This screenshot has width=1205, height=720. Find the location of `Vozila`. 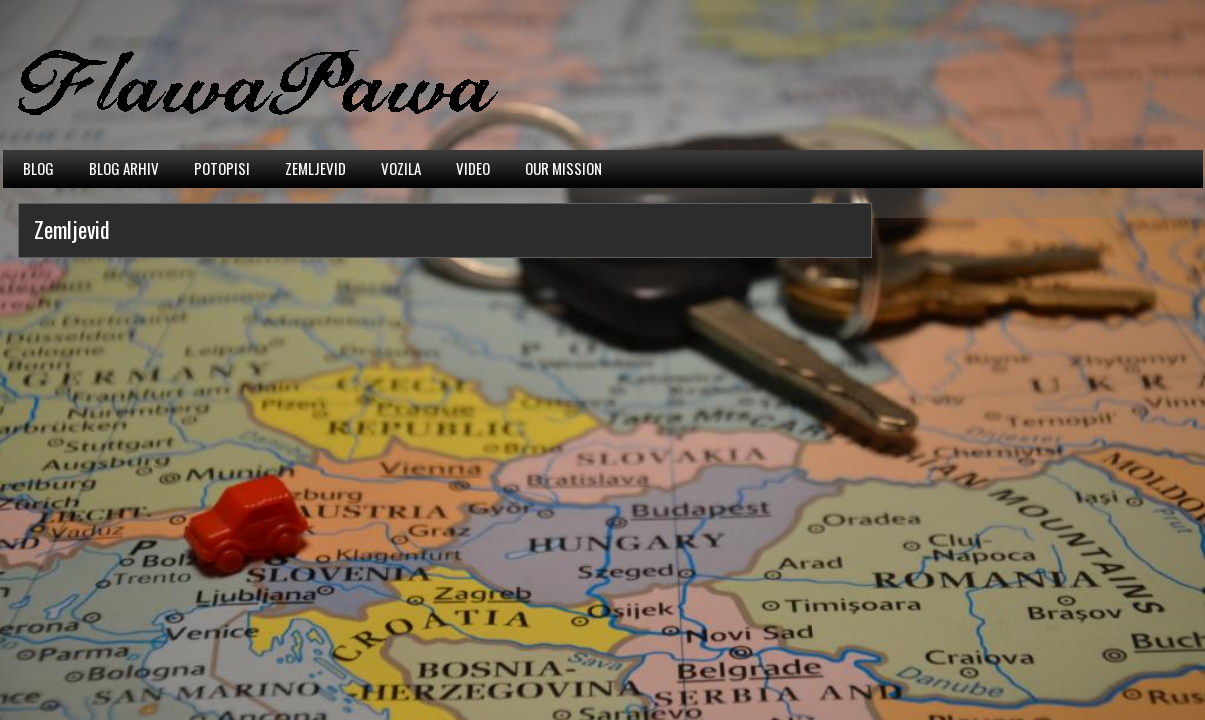

Vozila is located at coordinates (401, 168).